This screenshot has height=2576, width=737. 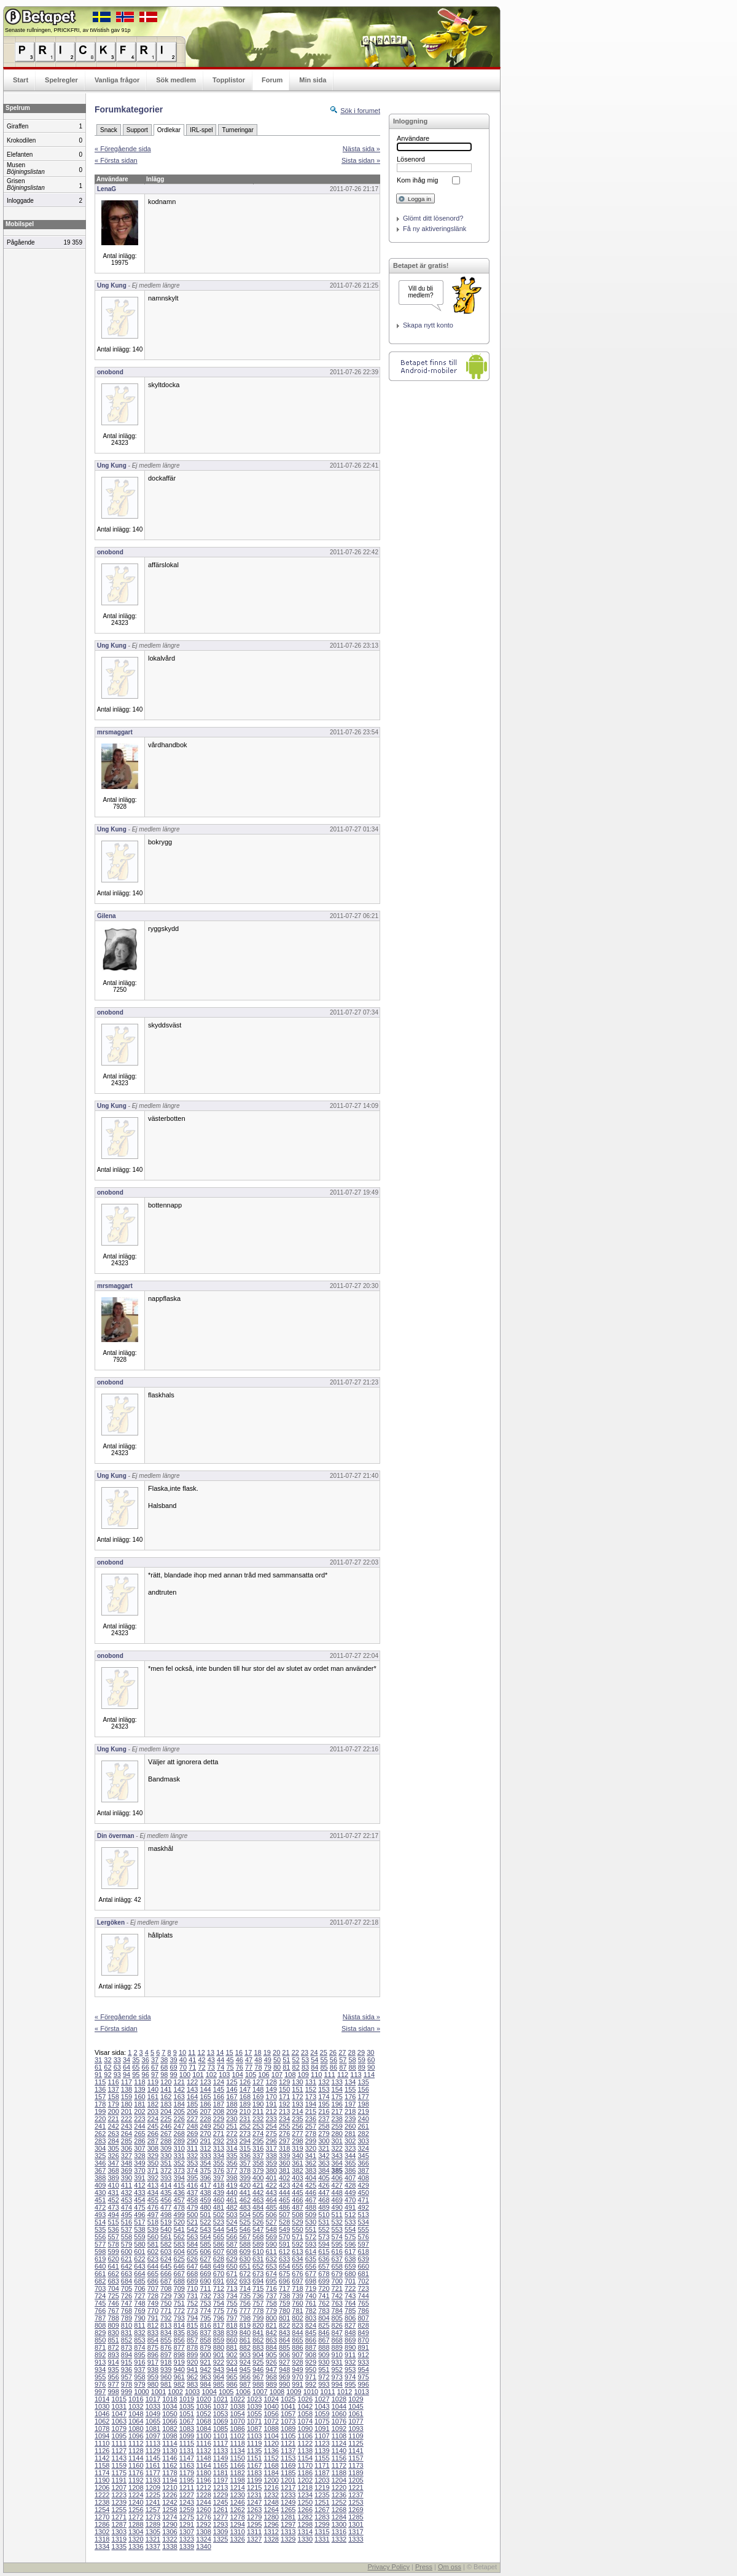 What do you see at coordinates (305, 2509) in the screenshot?
I see `1266` at bounding box center [305, 2509].